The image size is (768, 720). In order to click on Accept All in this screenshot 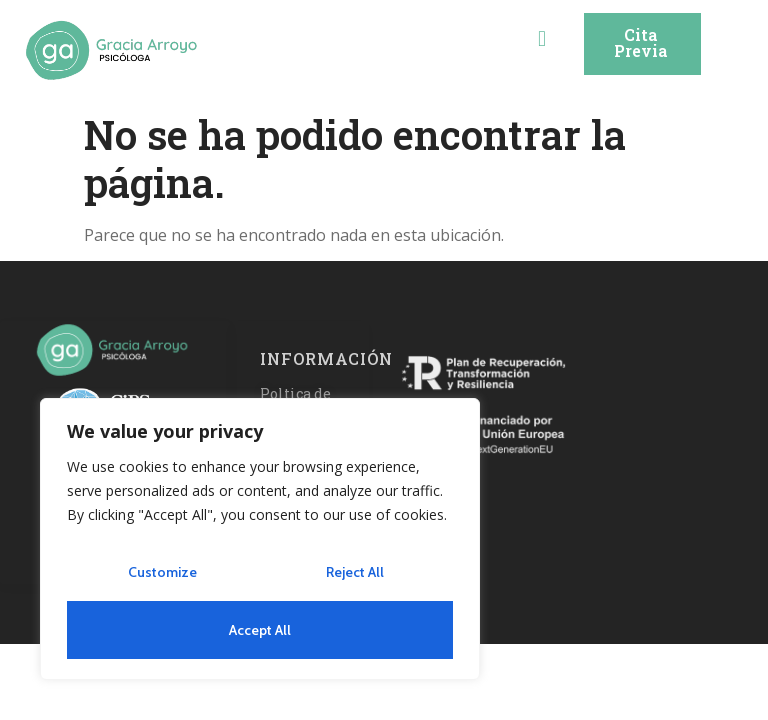, I will do `click(260, 630)`.